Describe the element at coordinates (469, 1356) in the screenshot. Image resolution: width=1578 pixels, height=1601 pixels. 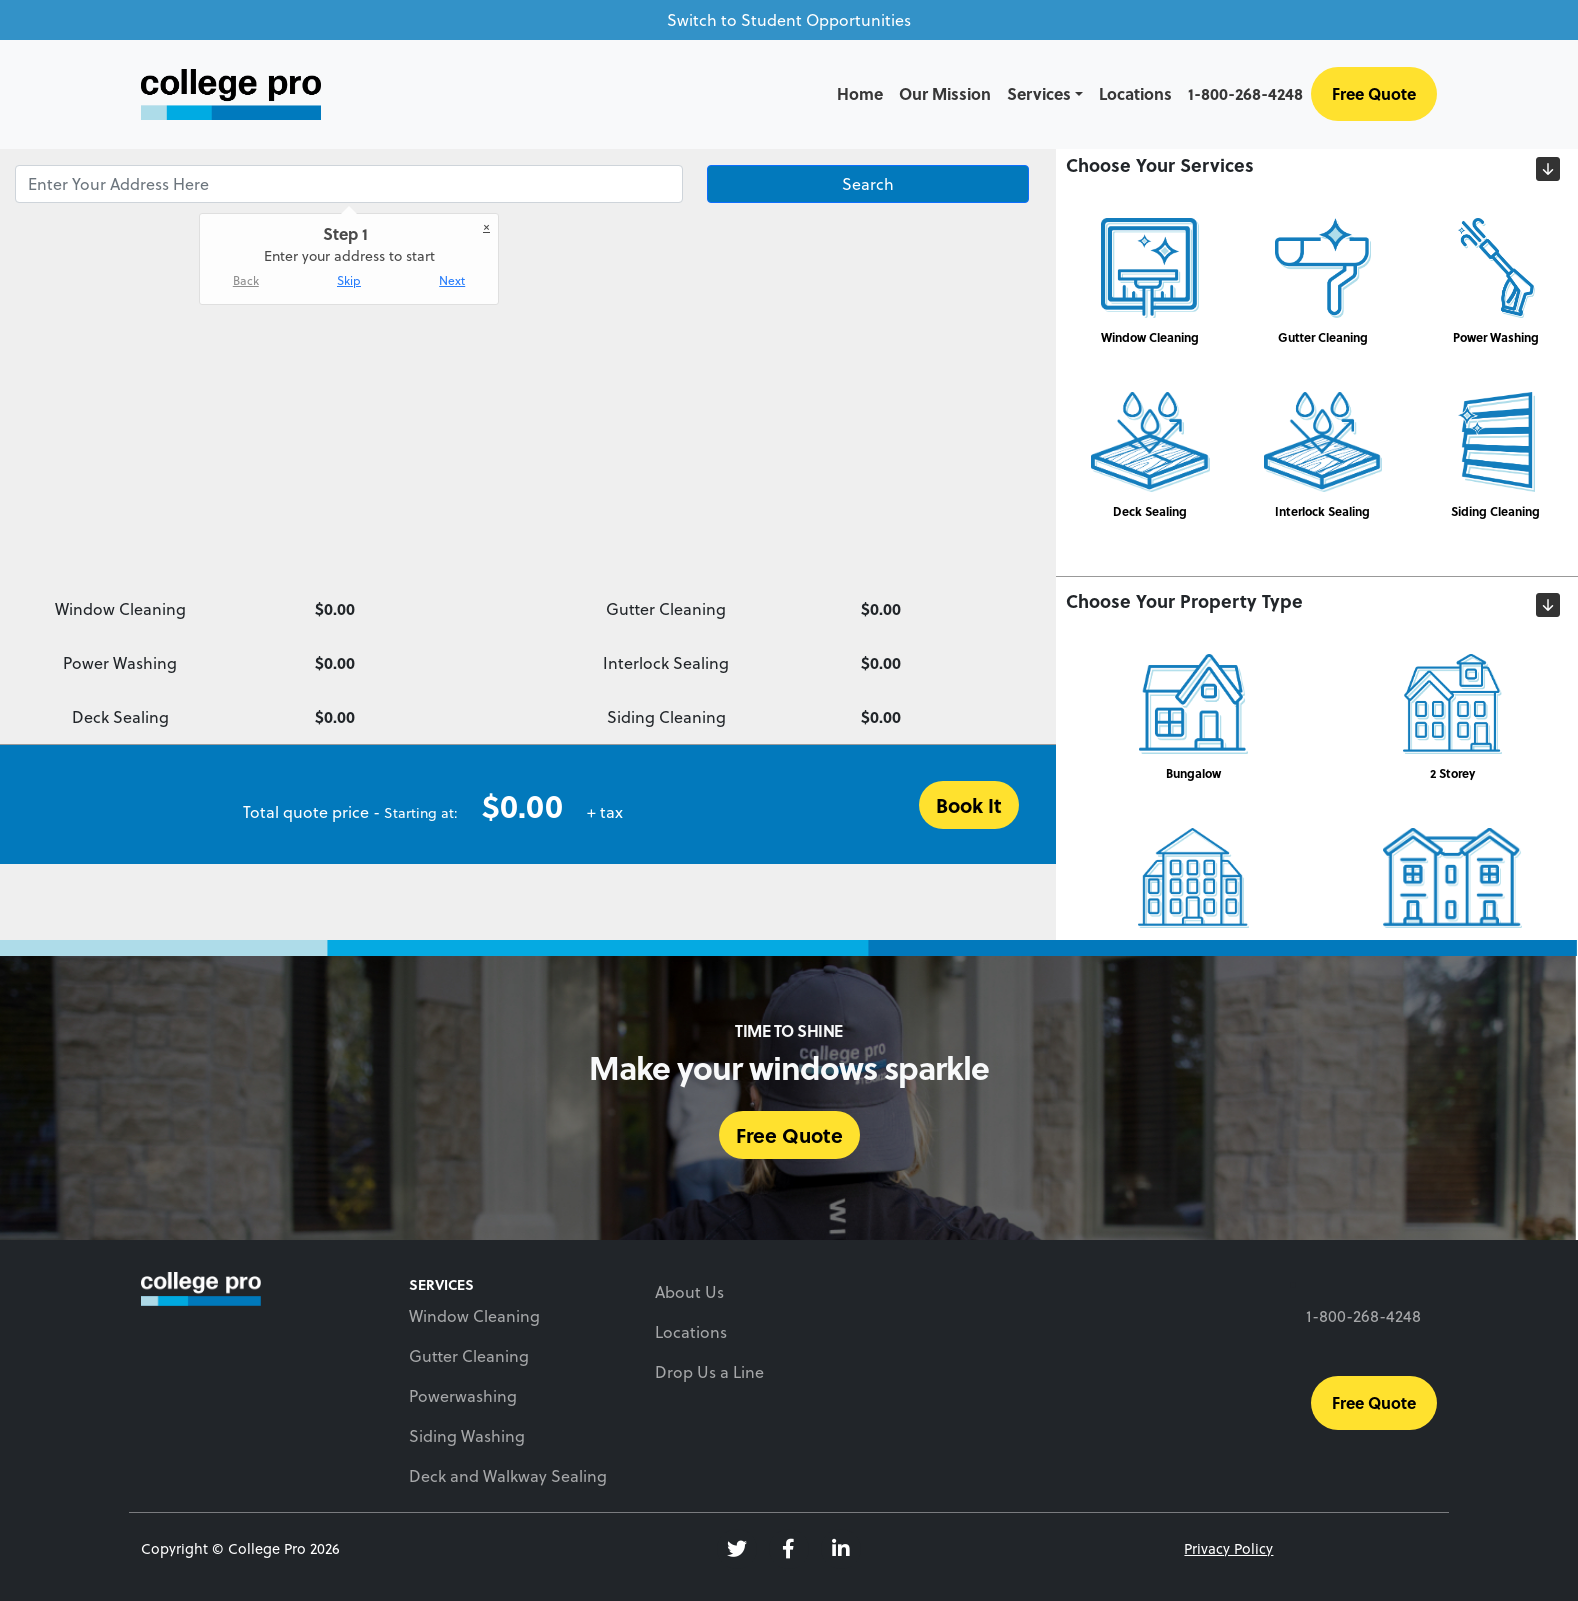
I see `Gutter Cleaning` at that location.